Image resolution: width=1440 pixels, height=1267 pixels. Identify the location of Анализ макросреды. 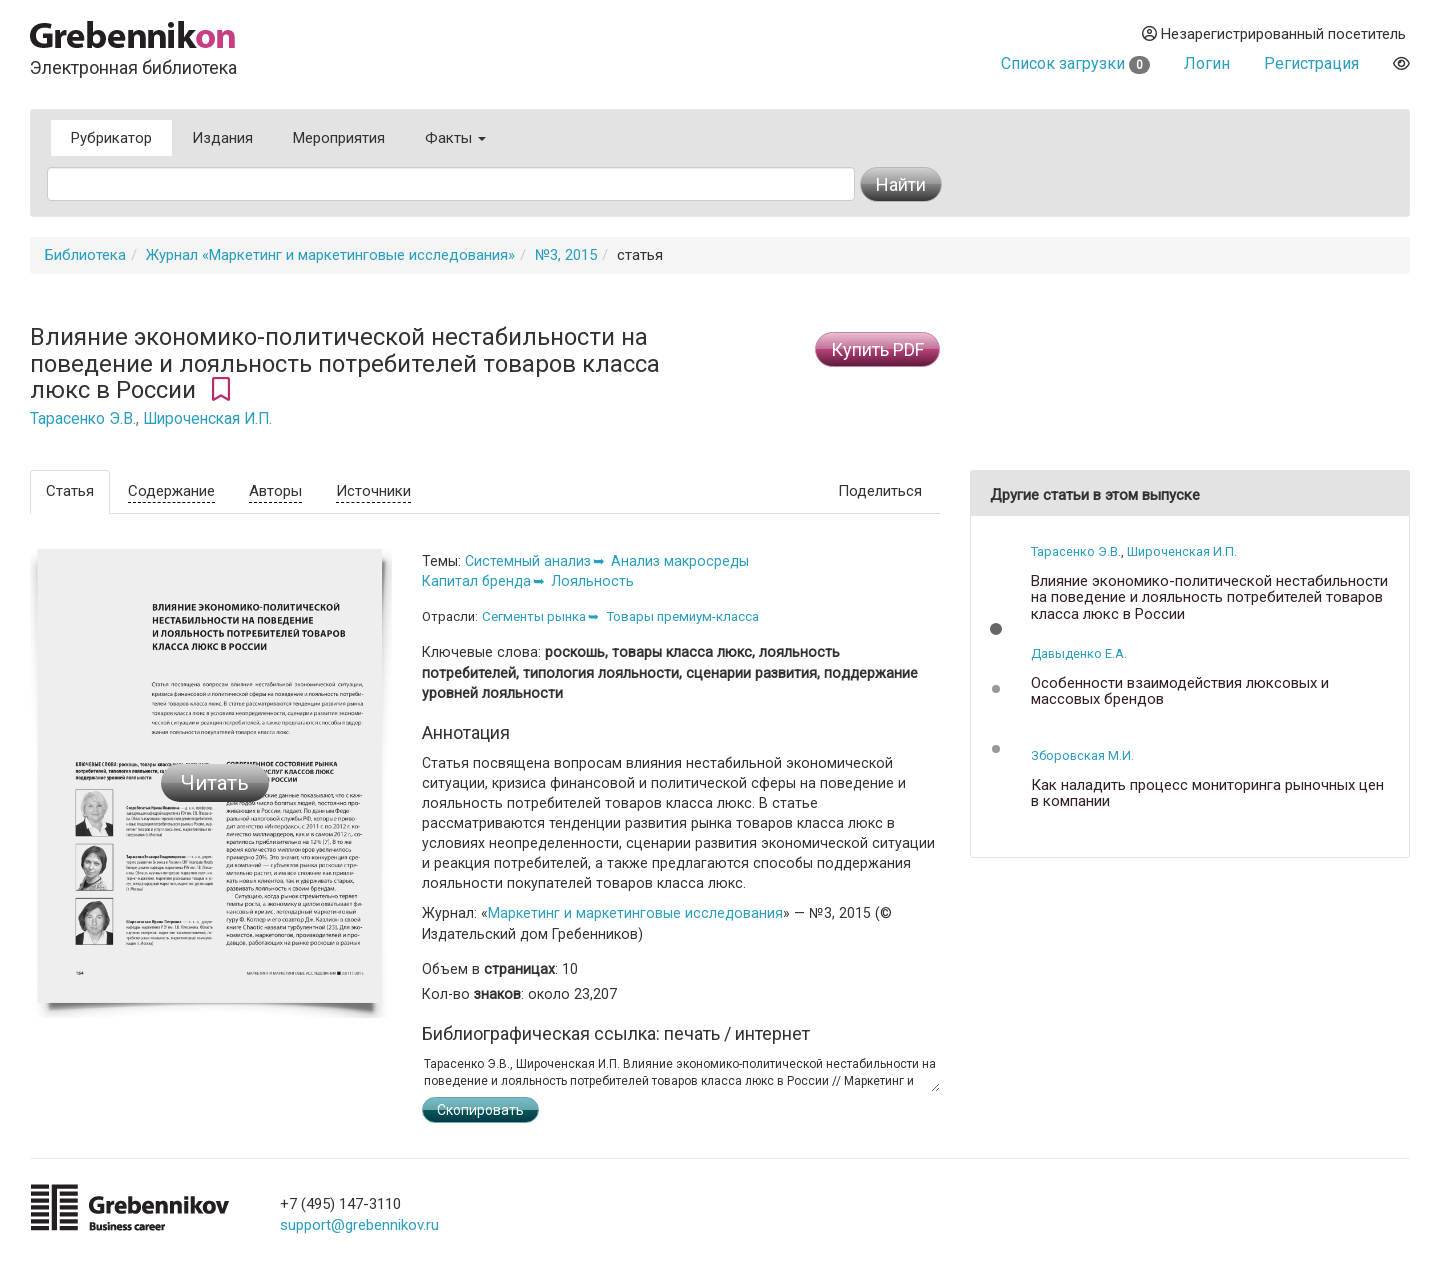
(680, 561).